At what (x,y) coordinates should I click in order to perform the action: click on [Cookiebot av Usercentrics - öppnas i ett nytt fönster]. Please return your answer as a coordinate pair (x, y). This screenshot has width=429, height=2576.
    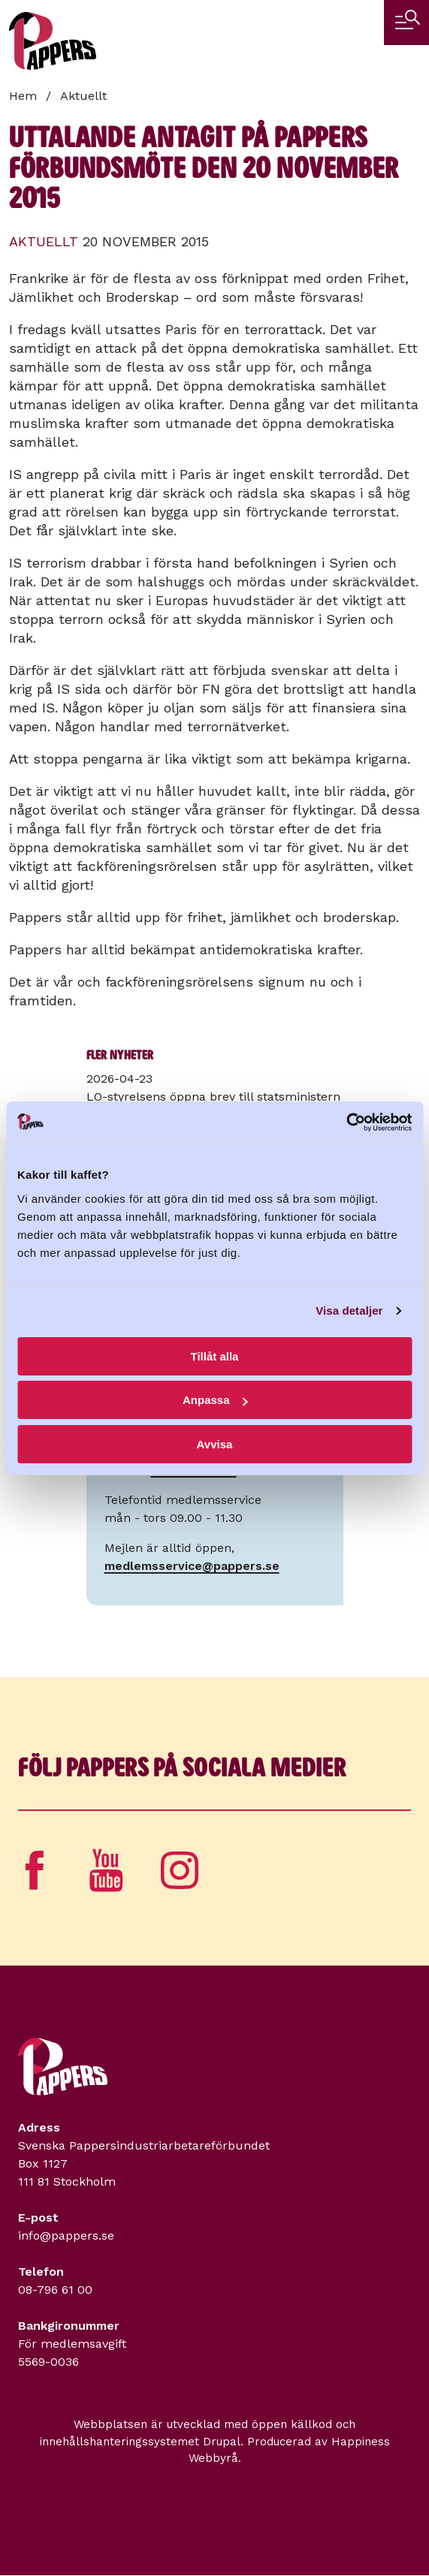
    Looking at the image, I should click on (346, 1122).